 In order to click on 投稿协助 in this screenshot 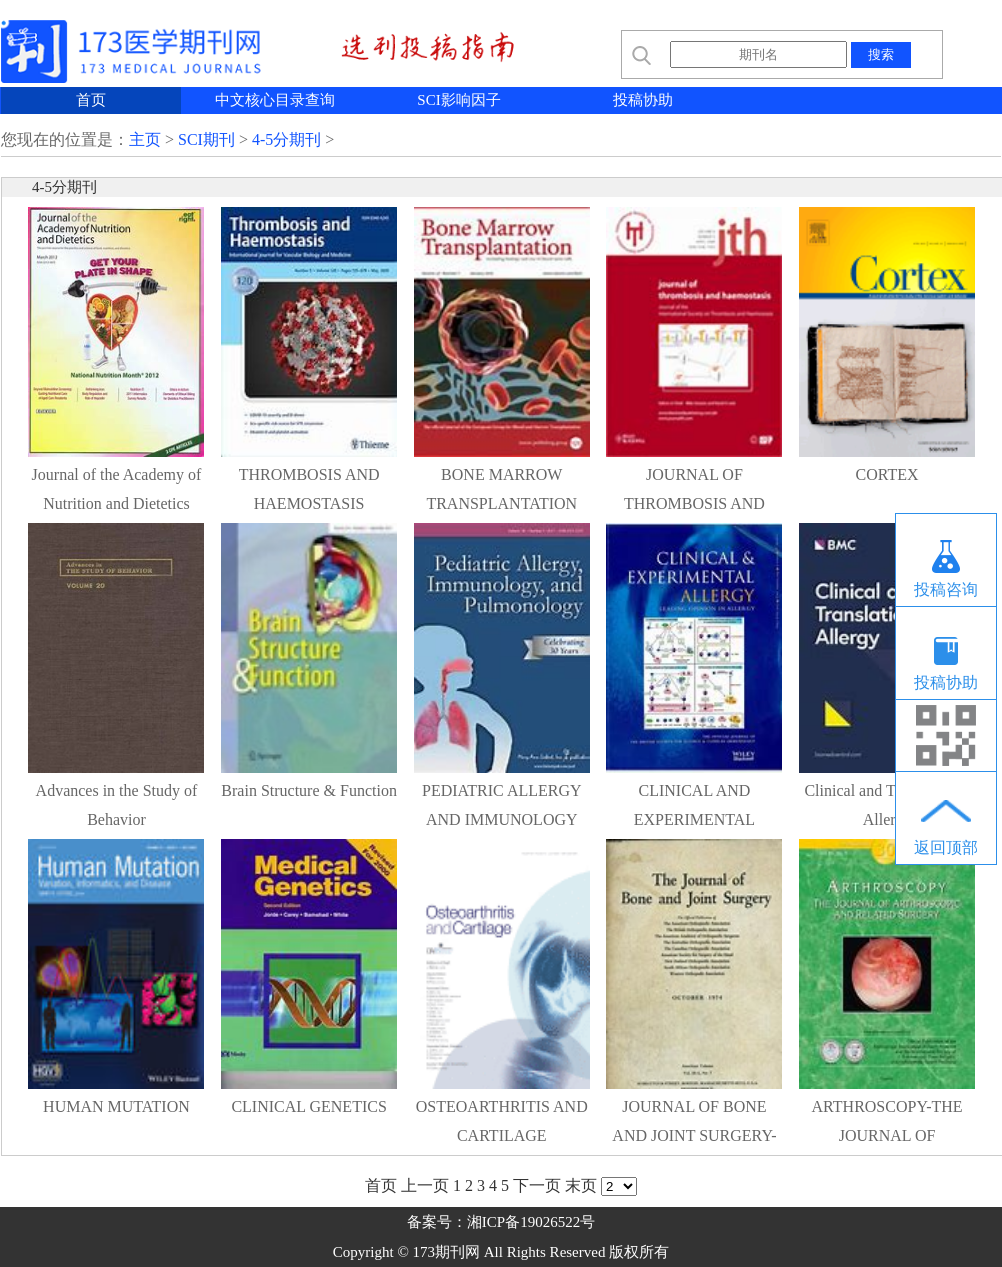, I will do `click(643, 100)`.